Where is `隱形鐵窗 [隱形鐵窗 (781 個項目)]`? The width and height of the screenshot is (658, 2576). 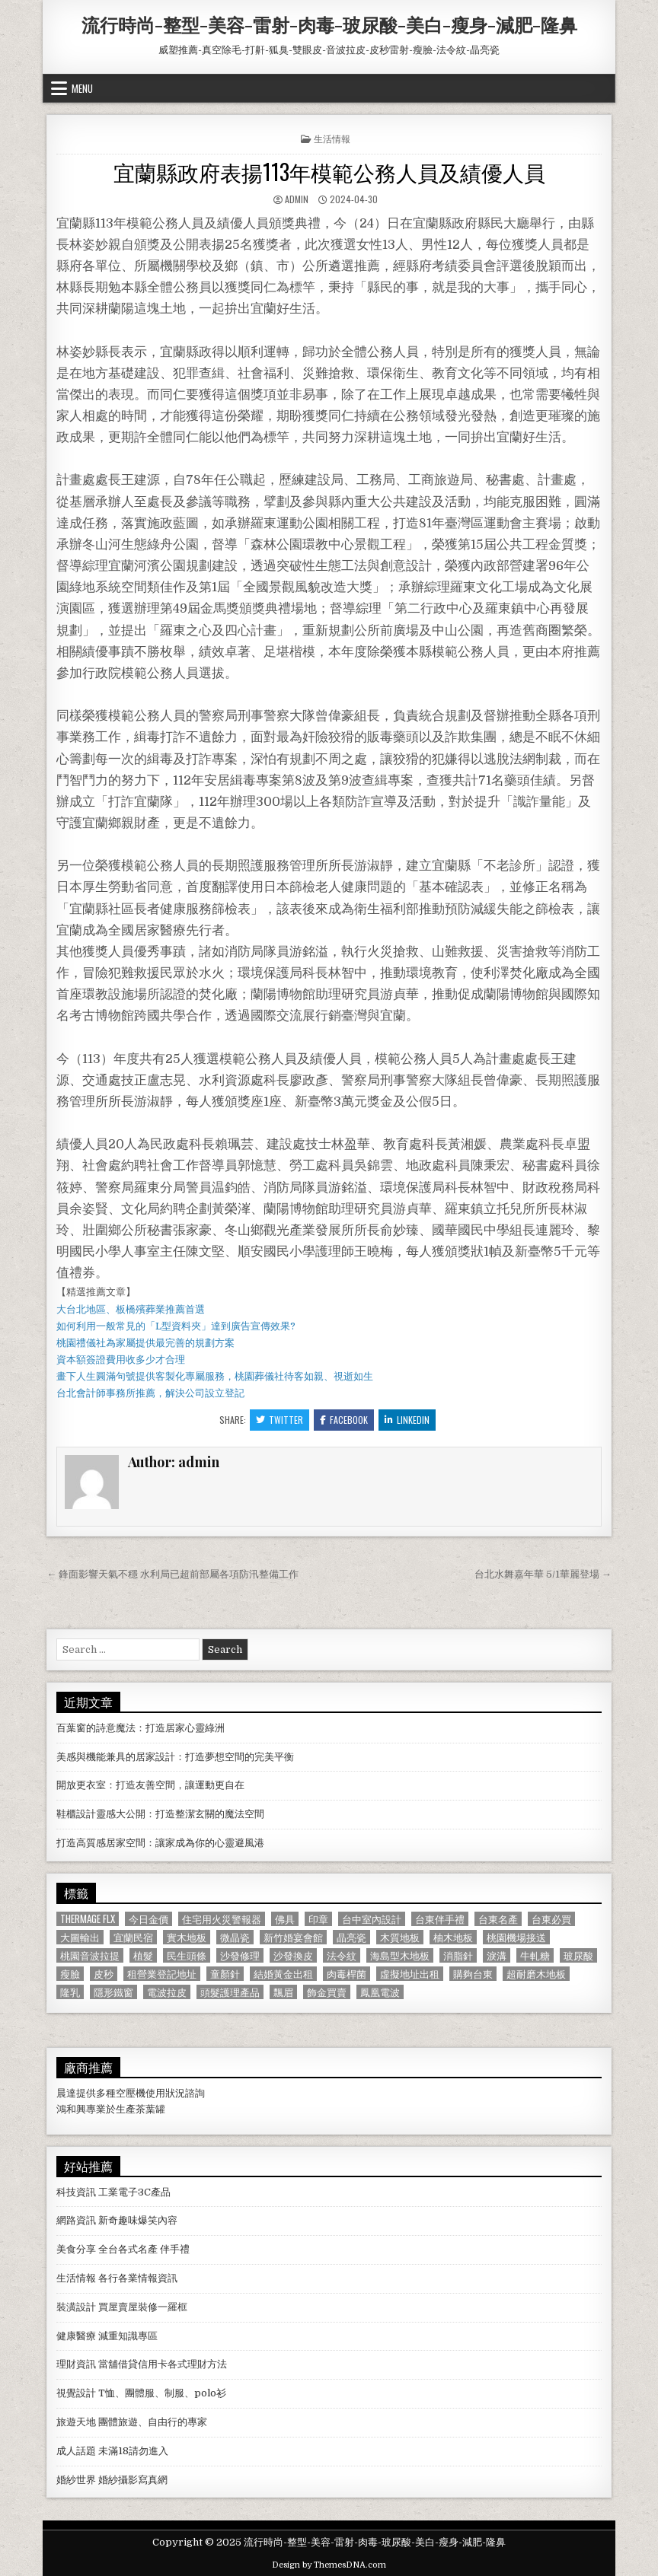
隱形鐵窗 [隱形鐵窗 (781 個項目)] is located at coordinates (113, 1992).